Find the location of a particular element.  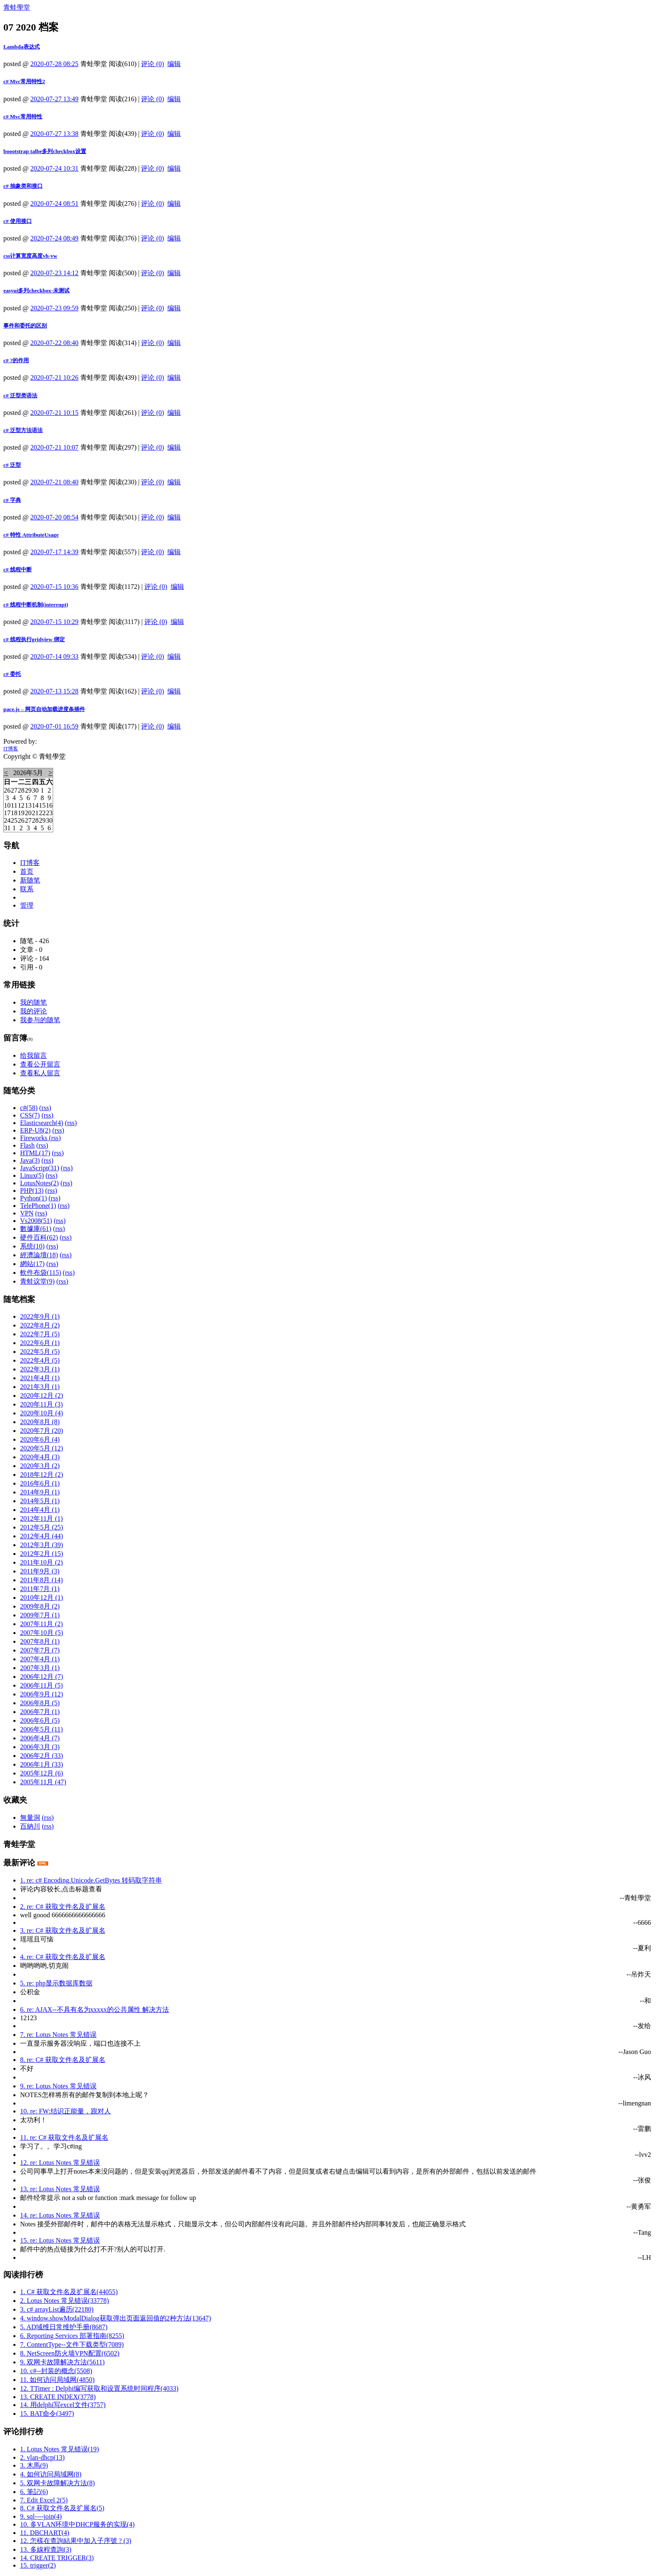

联系 is located at coordinates (26, 889).